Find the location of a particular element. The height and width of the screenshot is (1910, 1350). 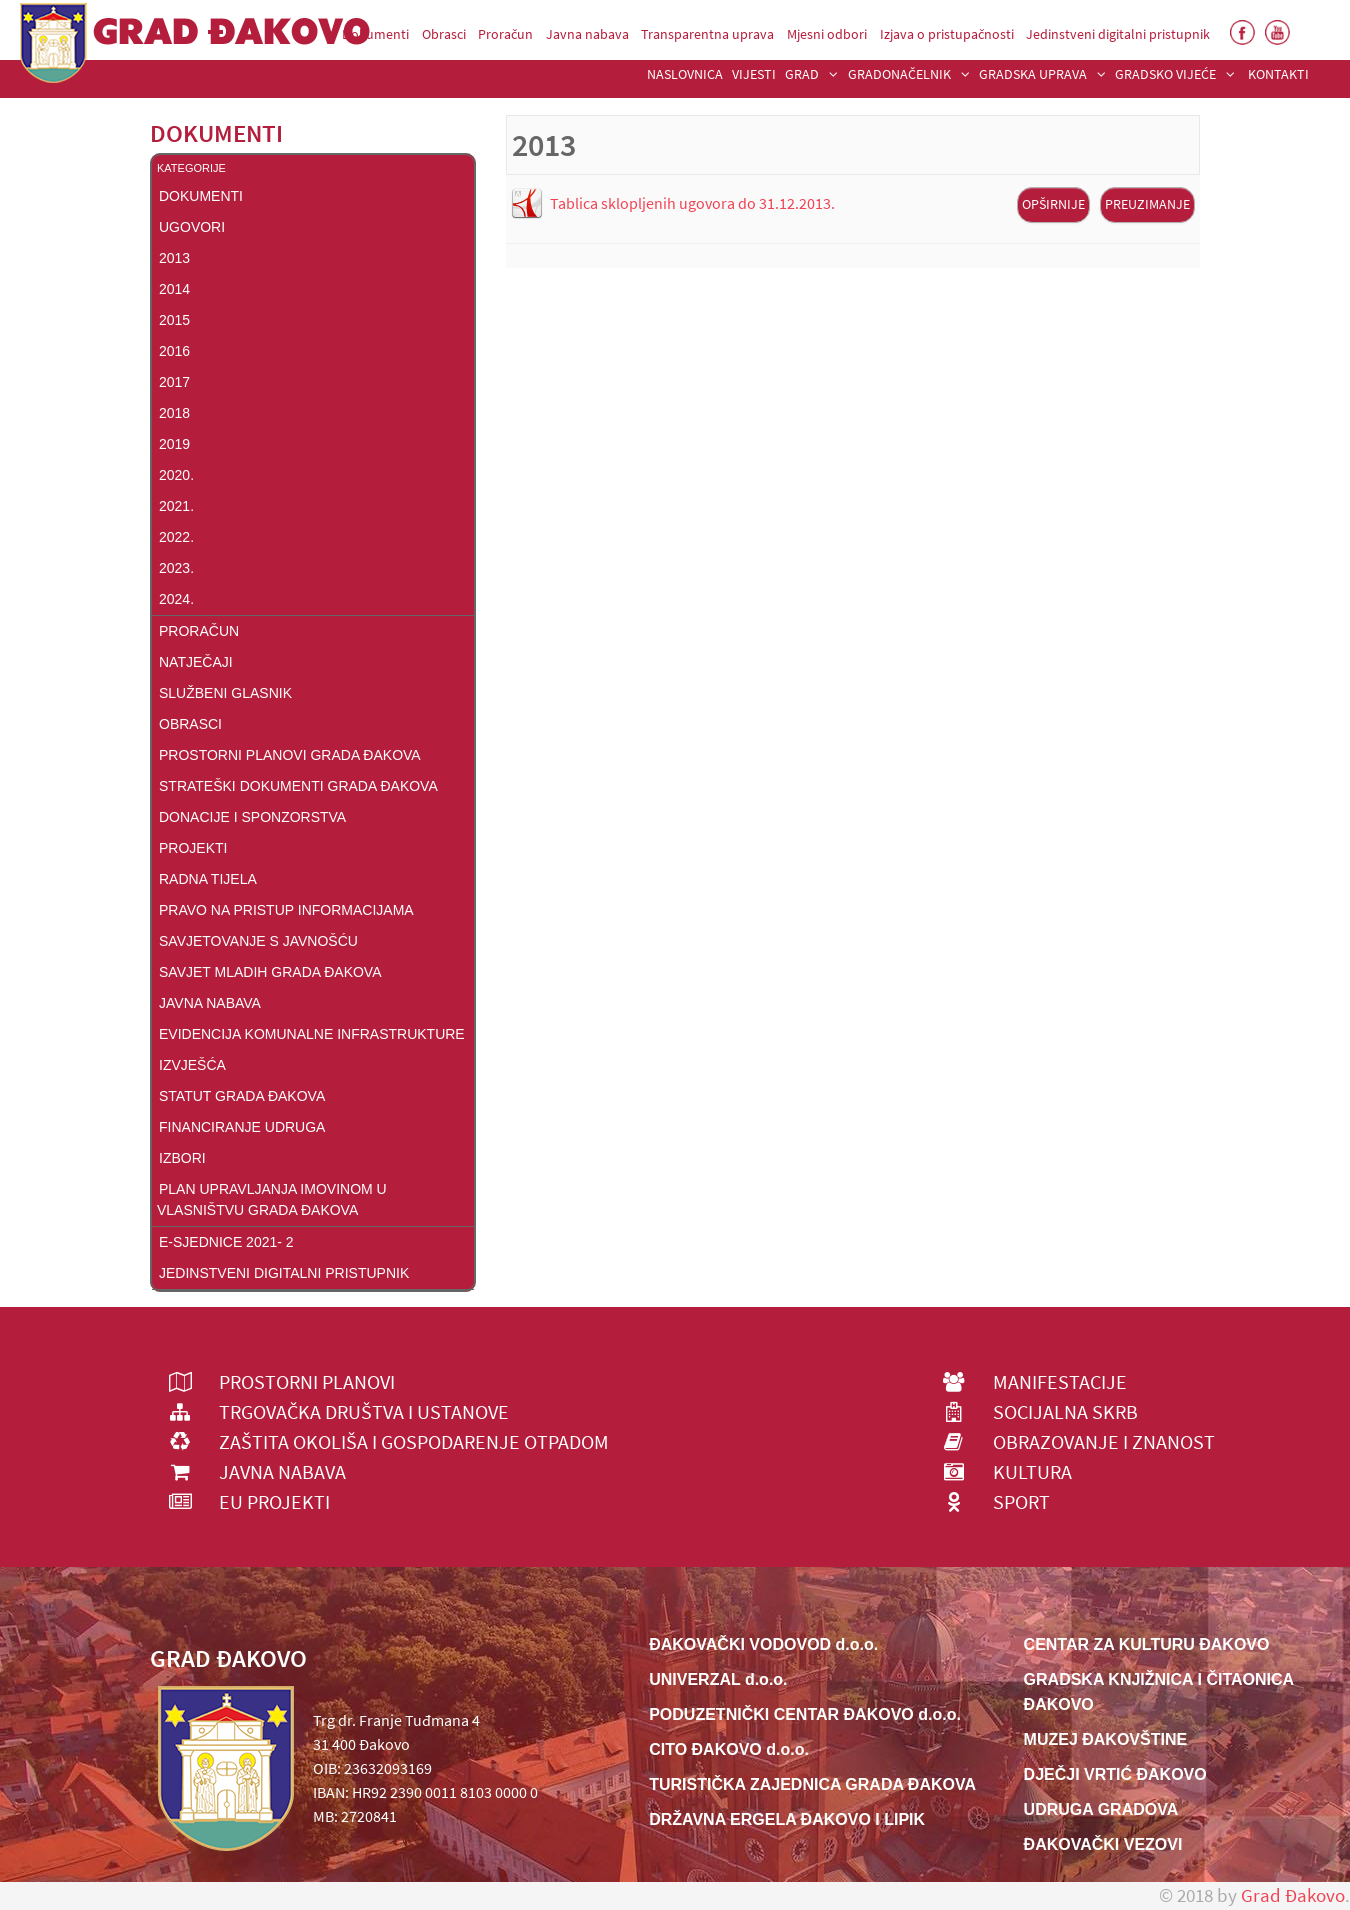

Savjet mladih grada Đakova is located at coordinates (270, 972).